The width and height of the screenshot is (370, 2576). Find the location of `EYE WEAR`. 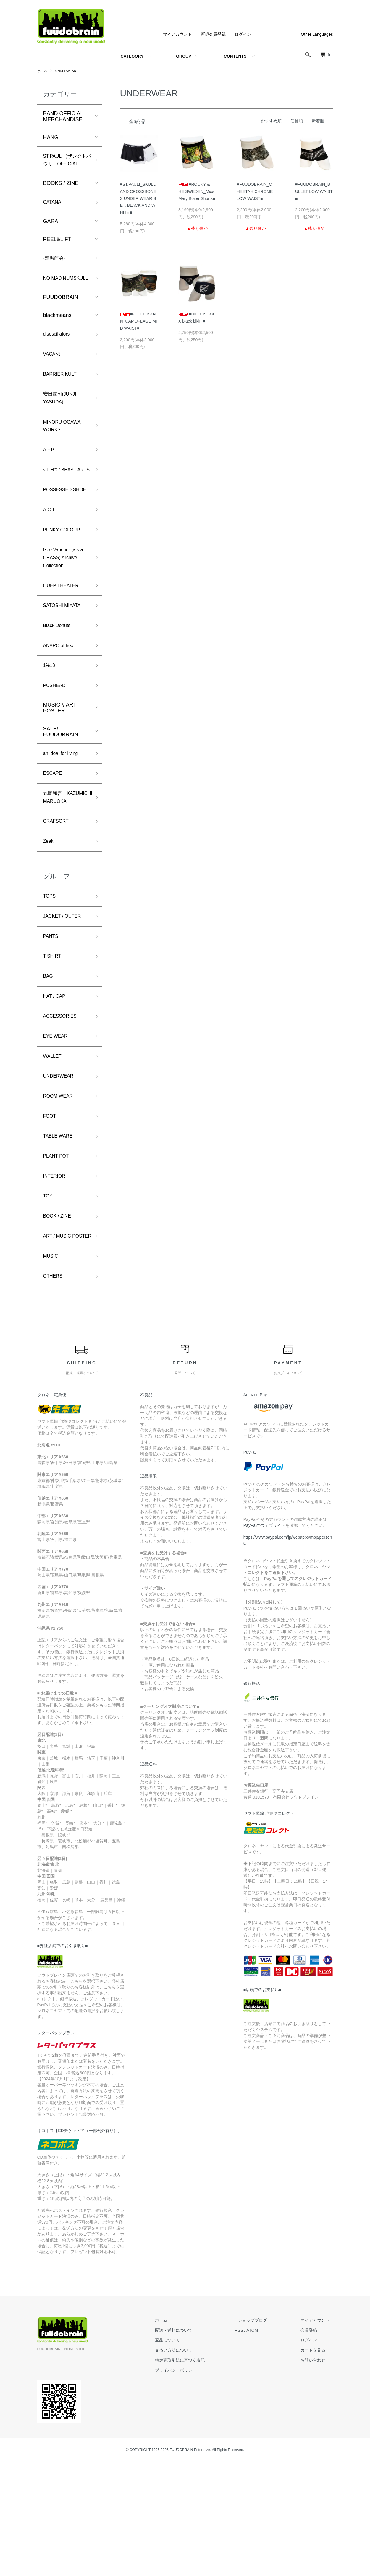

EYE WEAR is located at coordinates (57, 1127).